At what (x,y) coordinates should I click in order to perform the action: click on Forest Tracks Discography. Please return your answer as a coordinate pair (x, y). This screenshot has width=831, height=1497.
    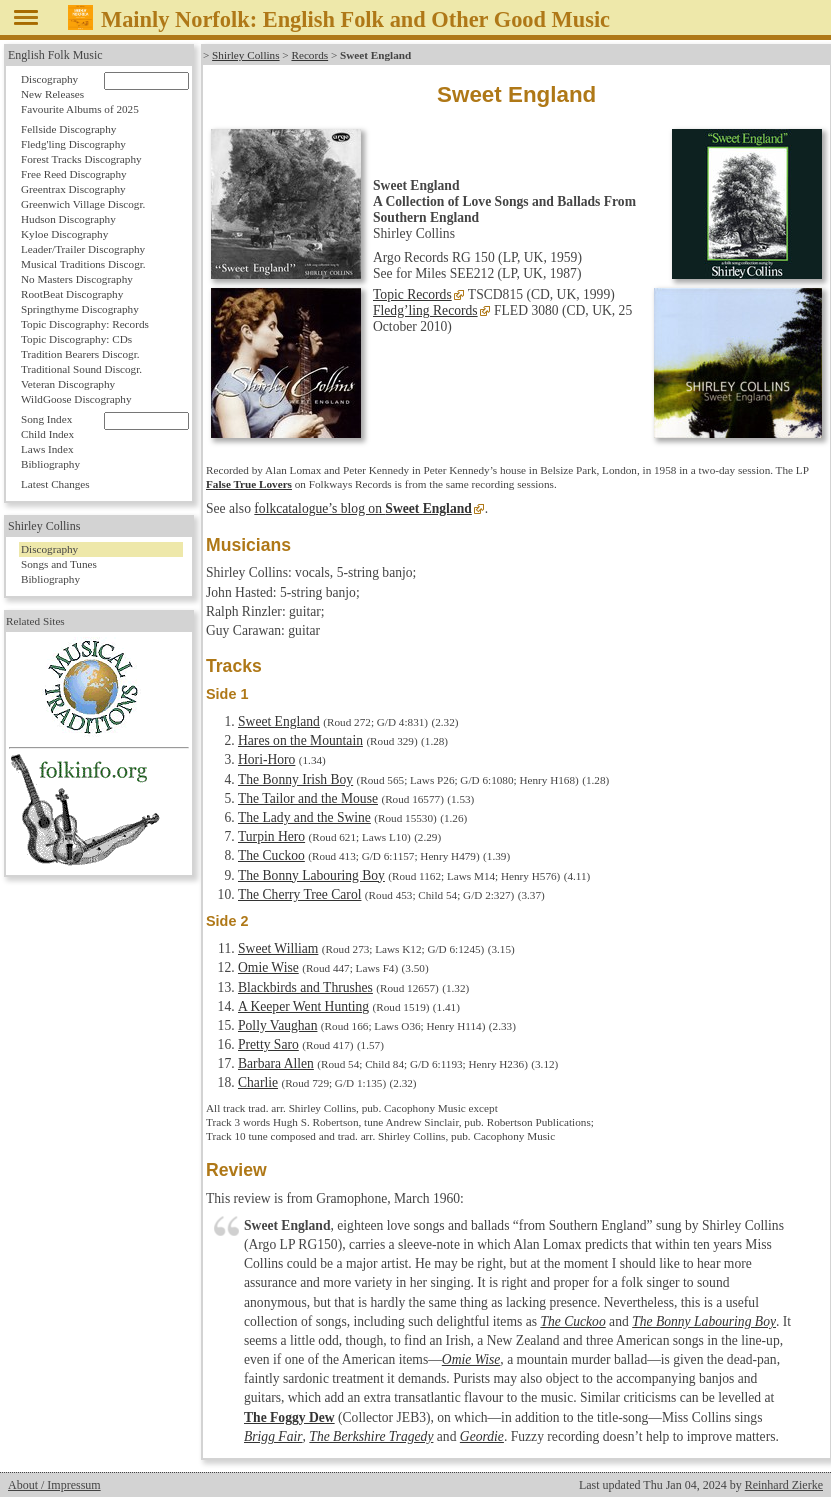
    Looking at the image, I should click on (81, 159).